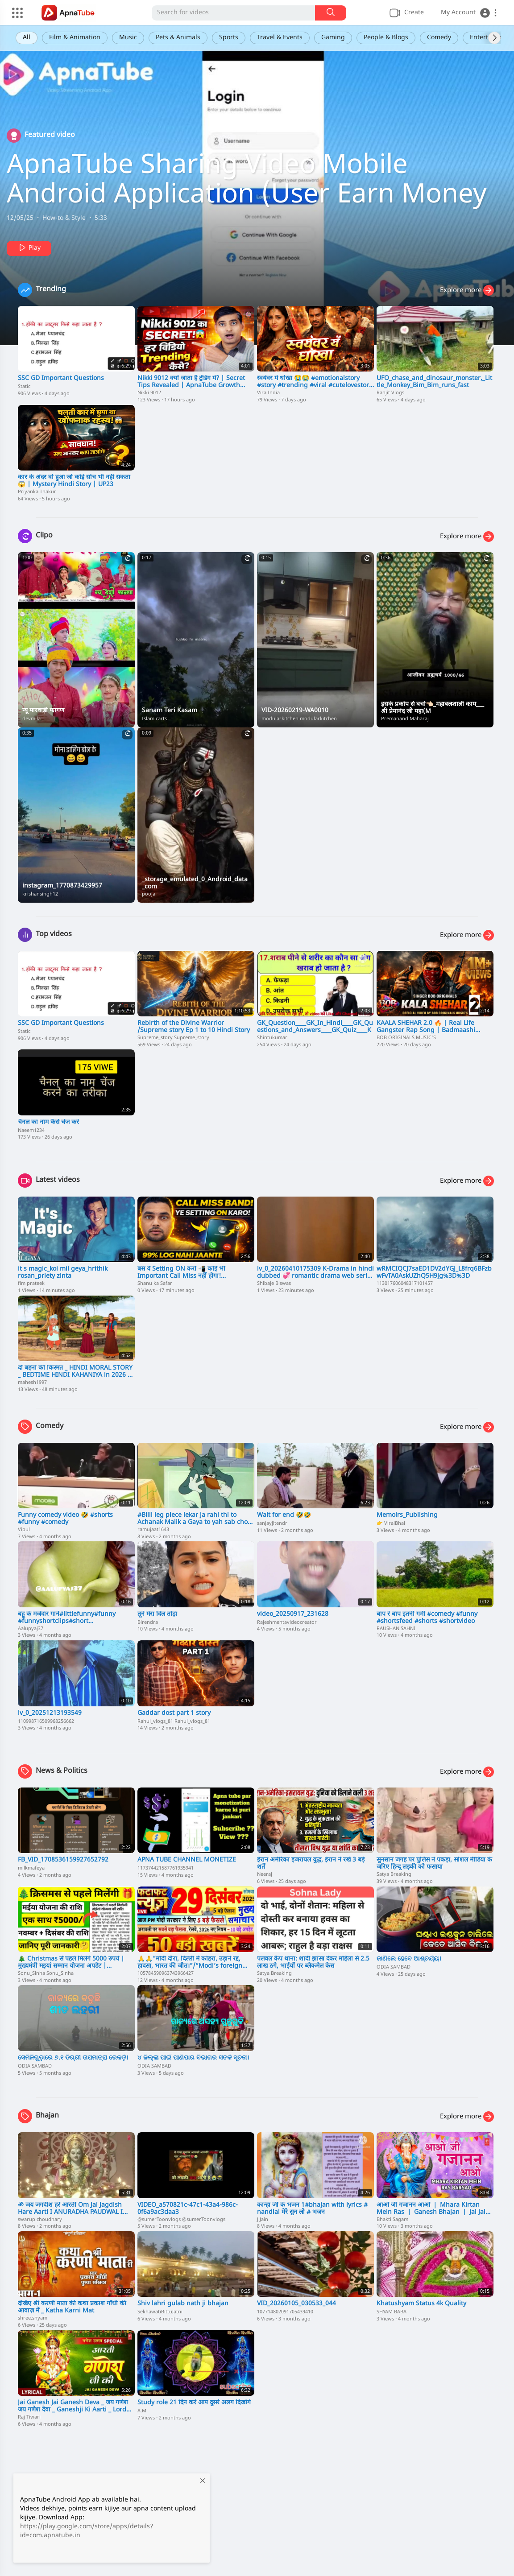  Describe the element at coordinates (74, 37) in the screenshot. I see `Film & Animation` at that location.